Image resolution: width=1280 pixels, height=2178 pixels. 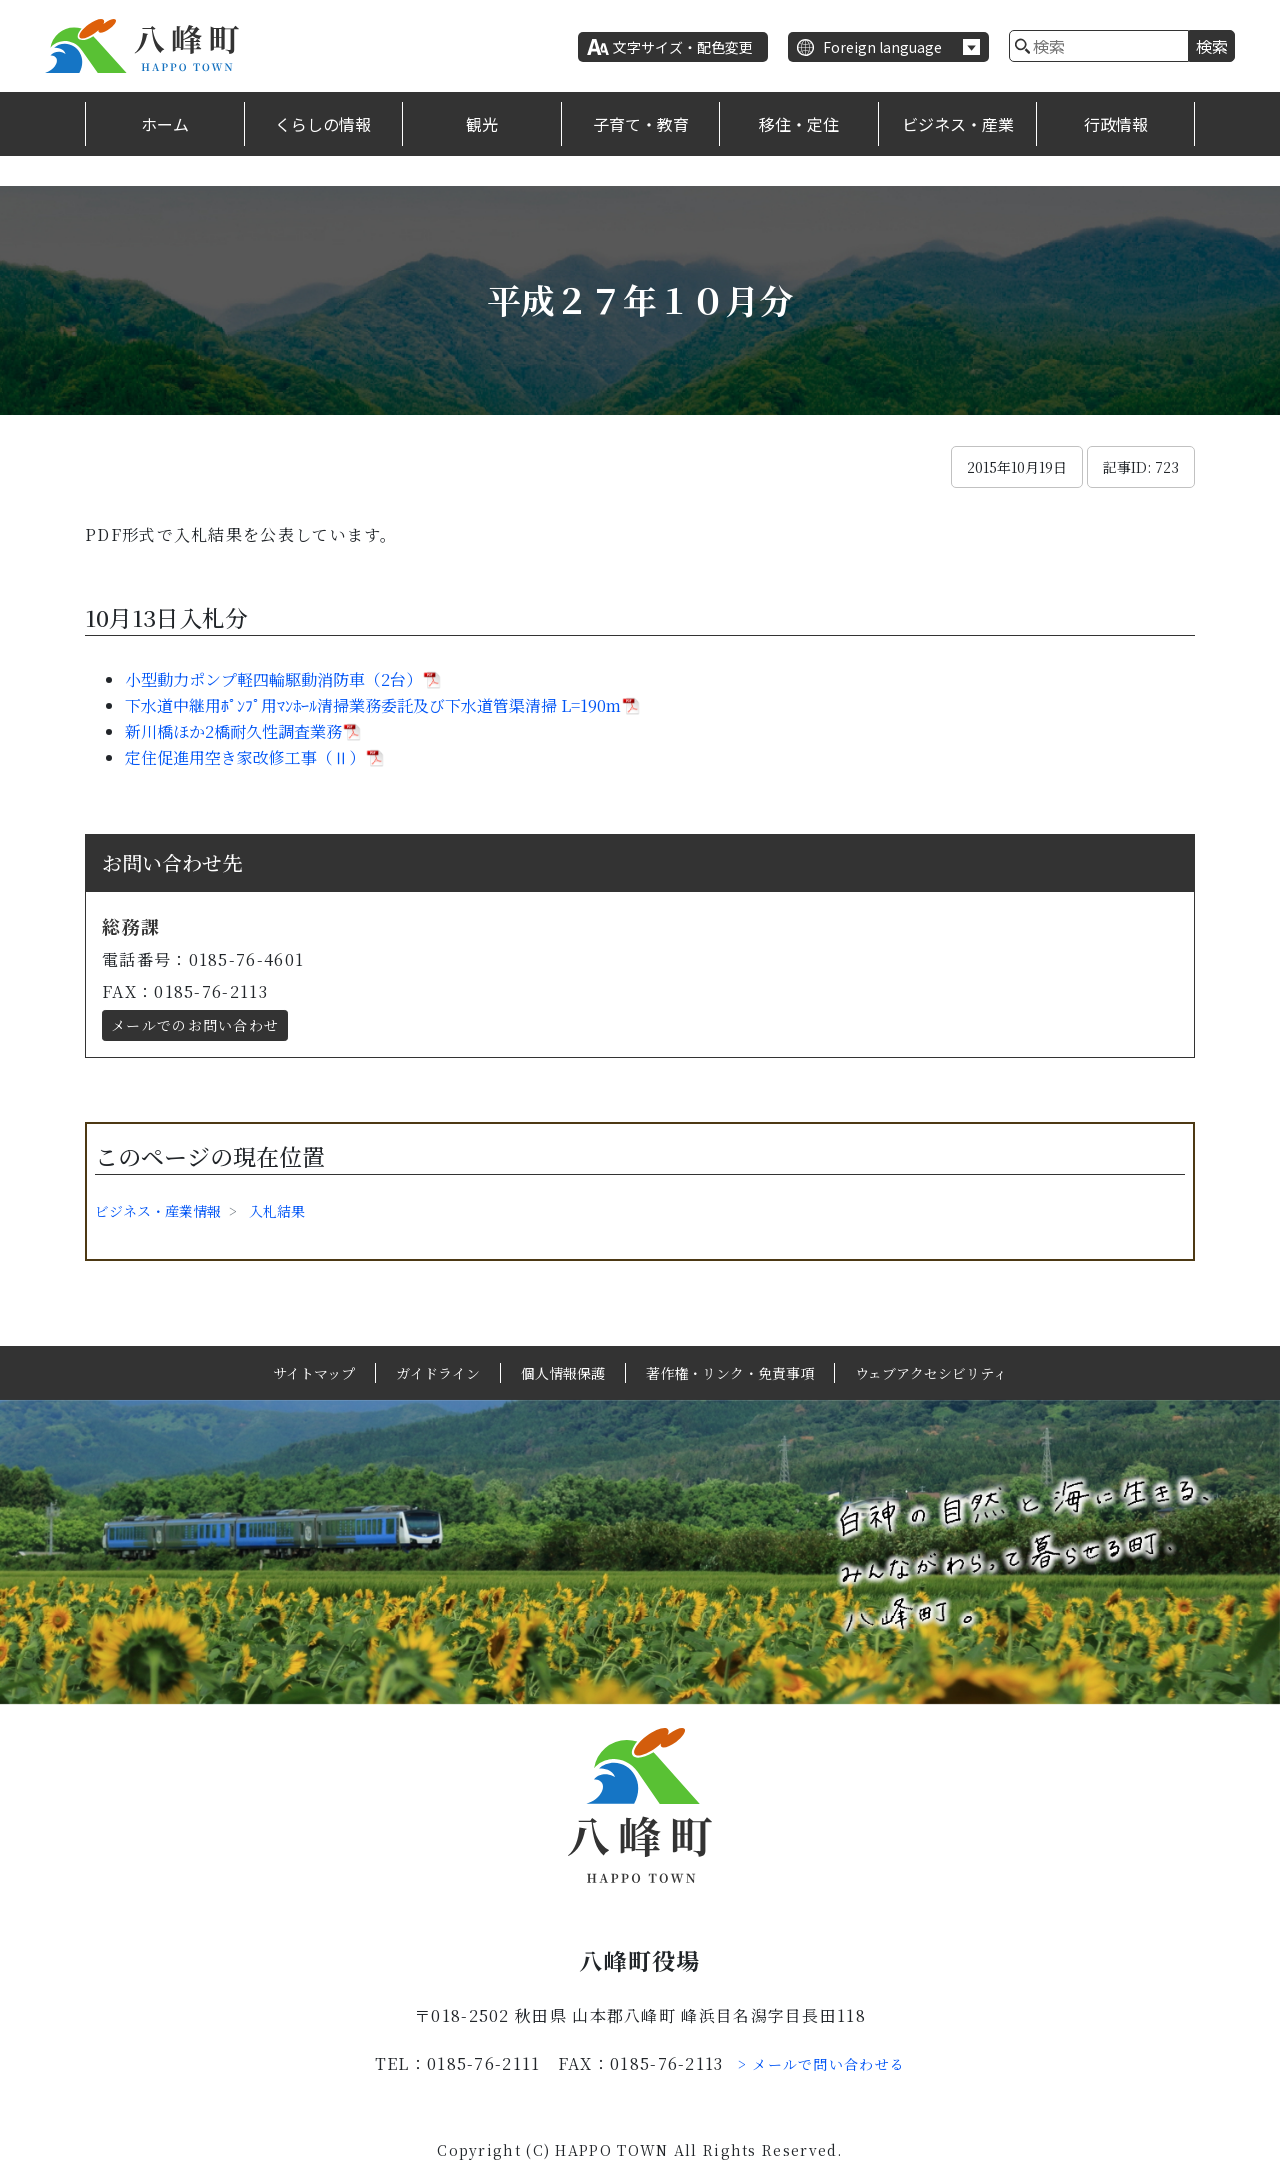 I want to click on ビジネス・産業情報, so click(x=158, y=1211).